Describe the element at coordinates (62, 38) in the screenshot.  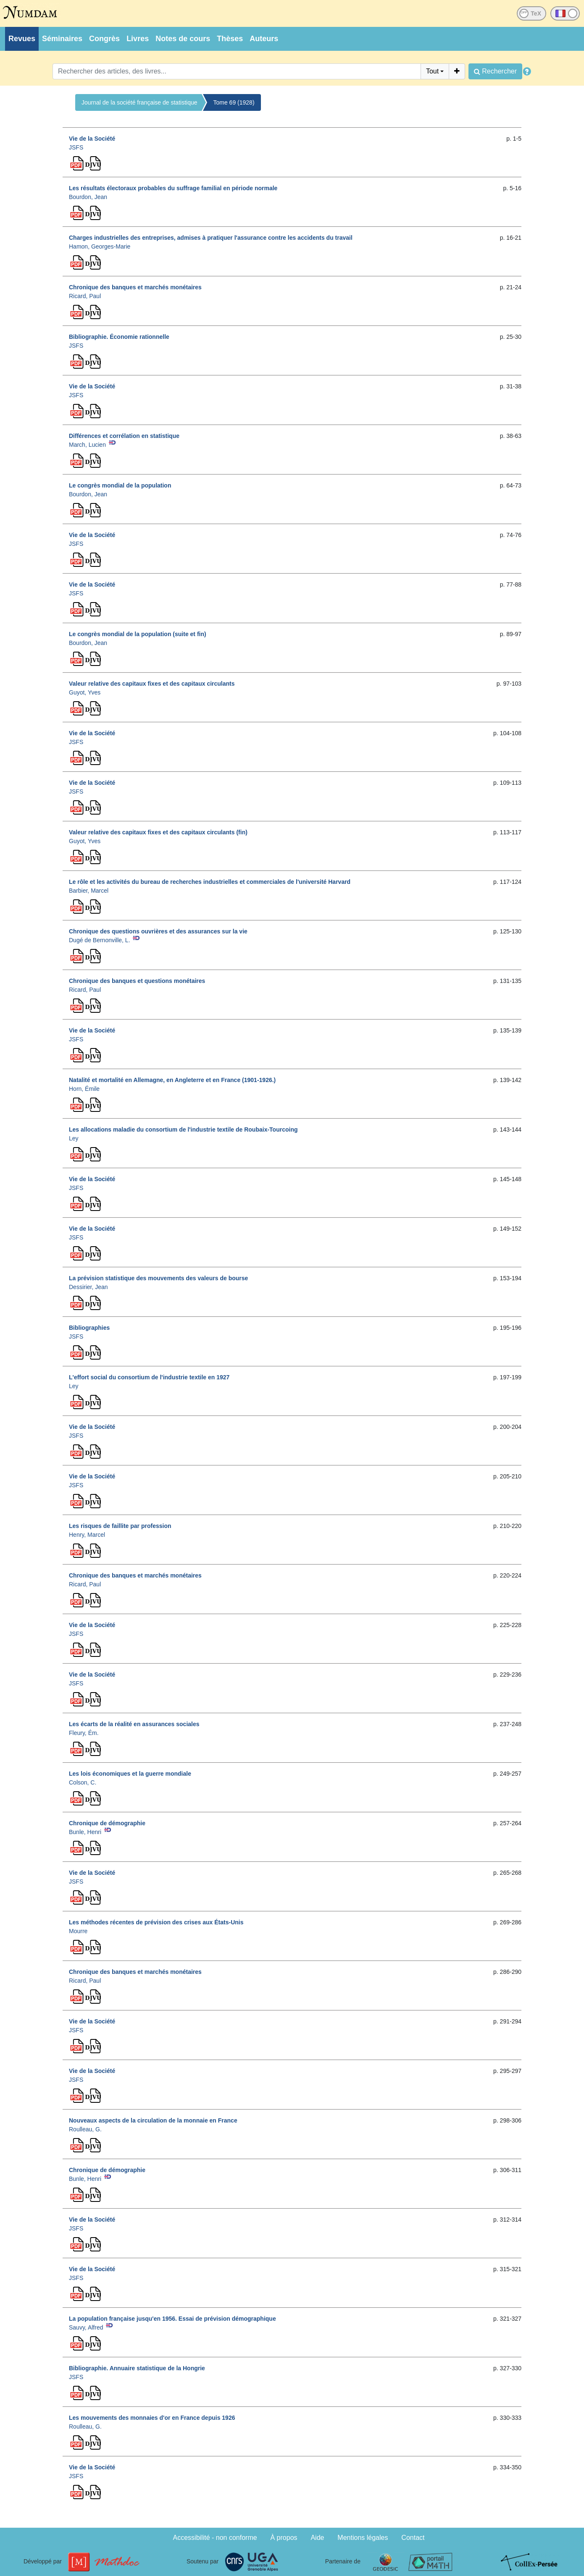
I see `Séminaires` at that location.